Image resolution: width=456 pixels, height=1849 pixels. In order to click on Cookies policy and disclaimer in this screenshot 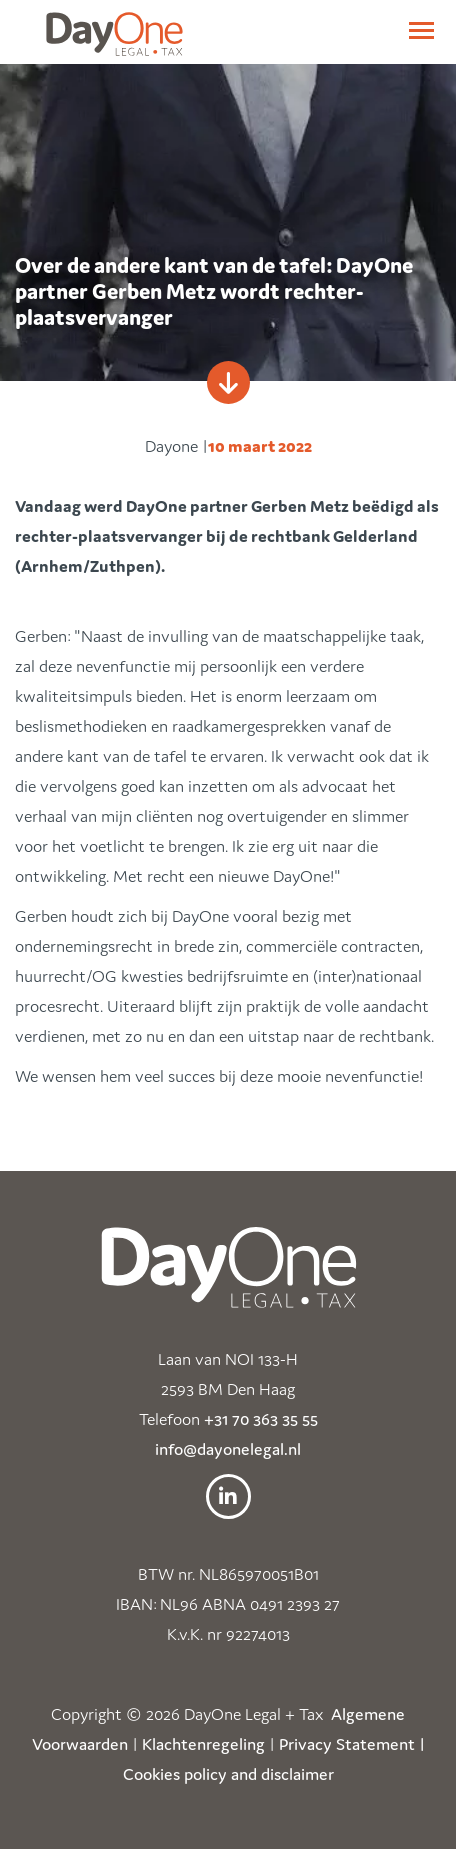, I will do `click(228, 1774)`.